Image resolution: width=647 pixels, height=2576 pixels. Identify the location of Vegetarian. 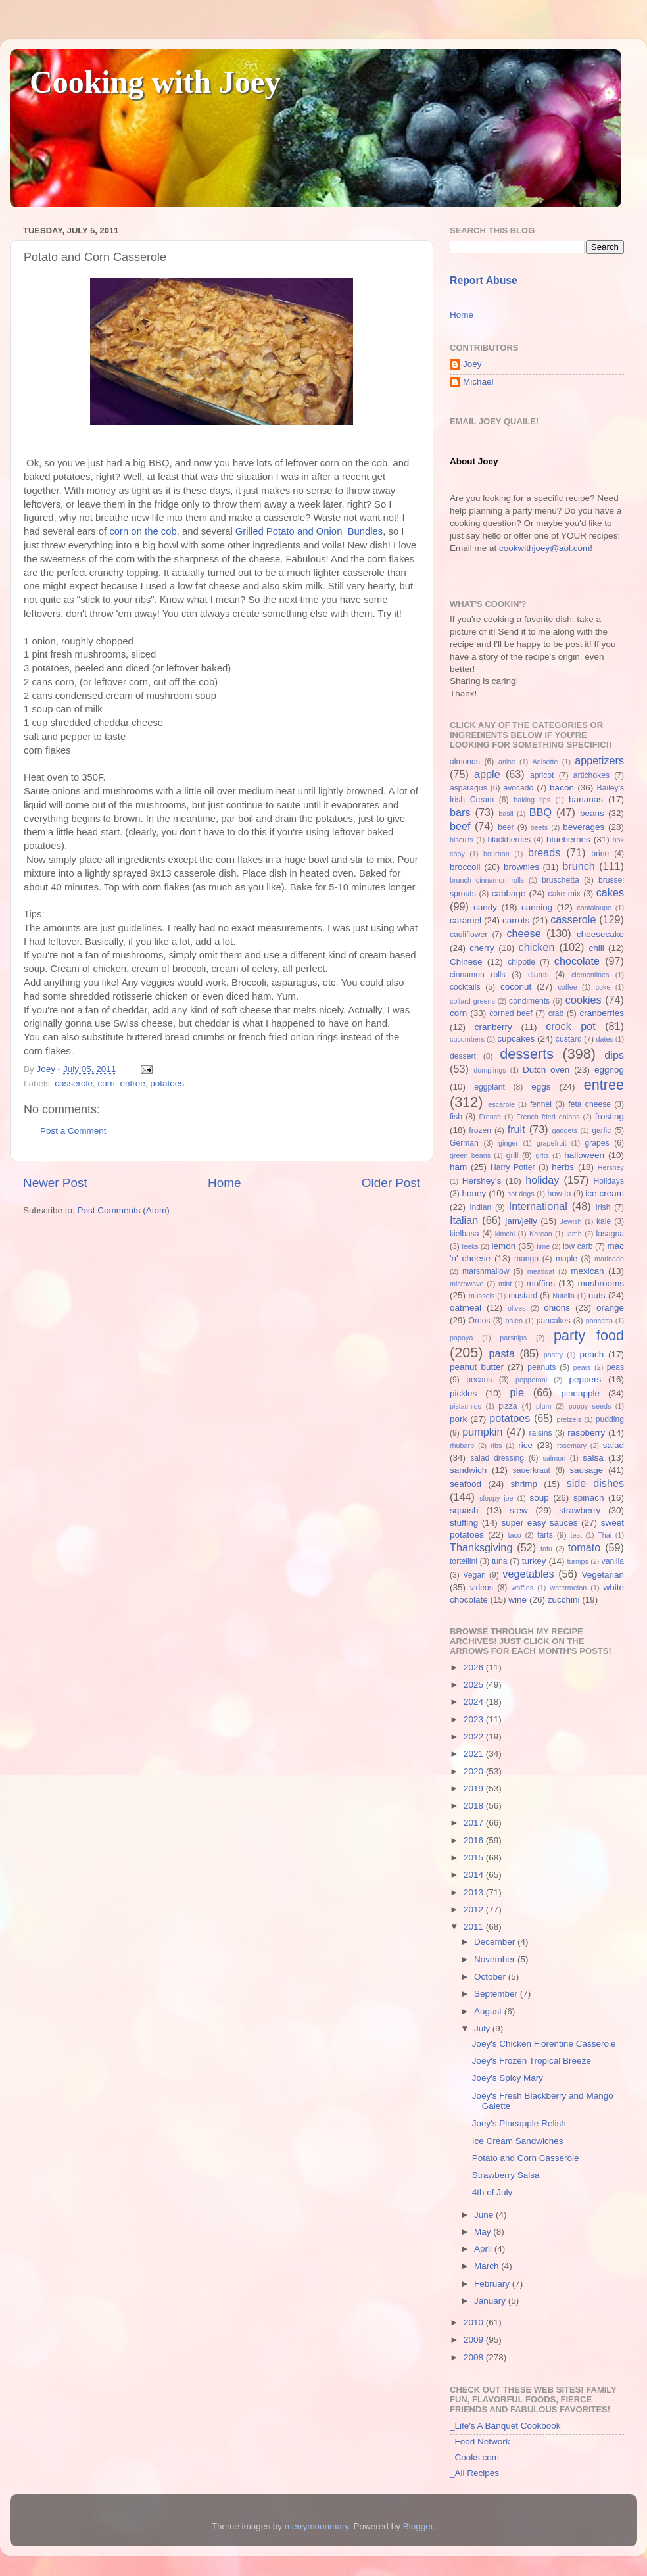
(602, 1575).